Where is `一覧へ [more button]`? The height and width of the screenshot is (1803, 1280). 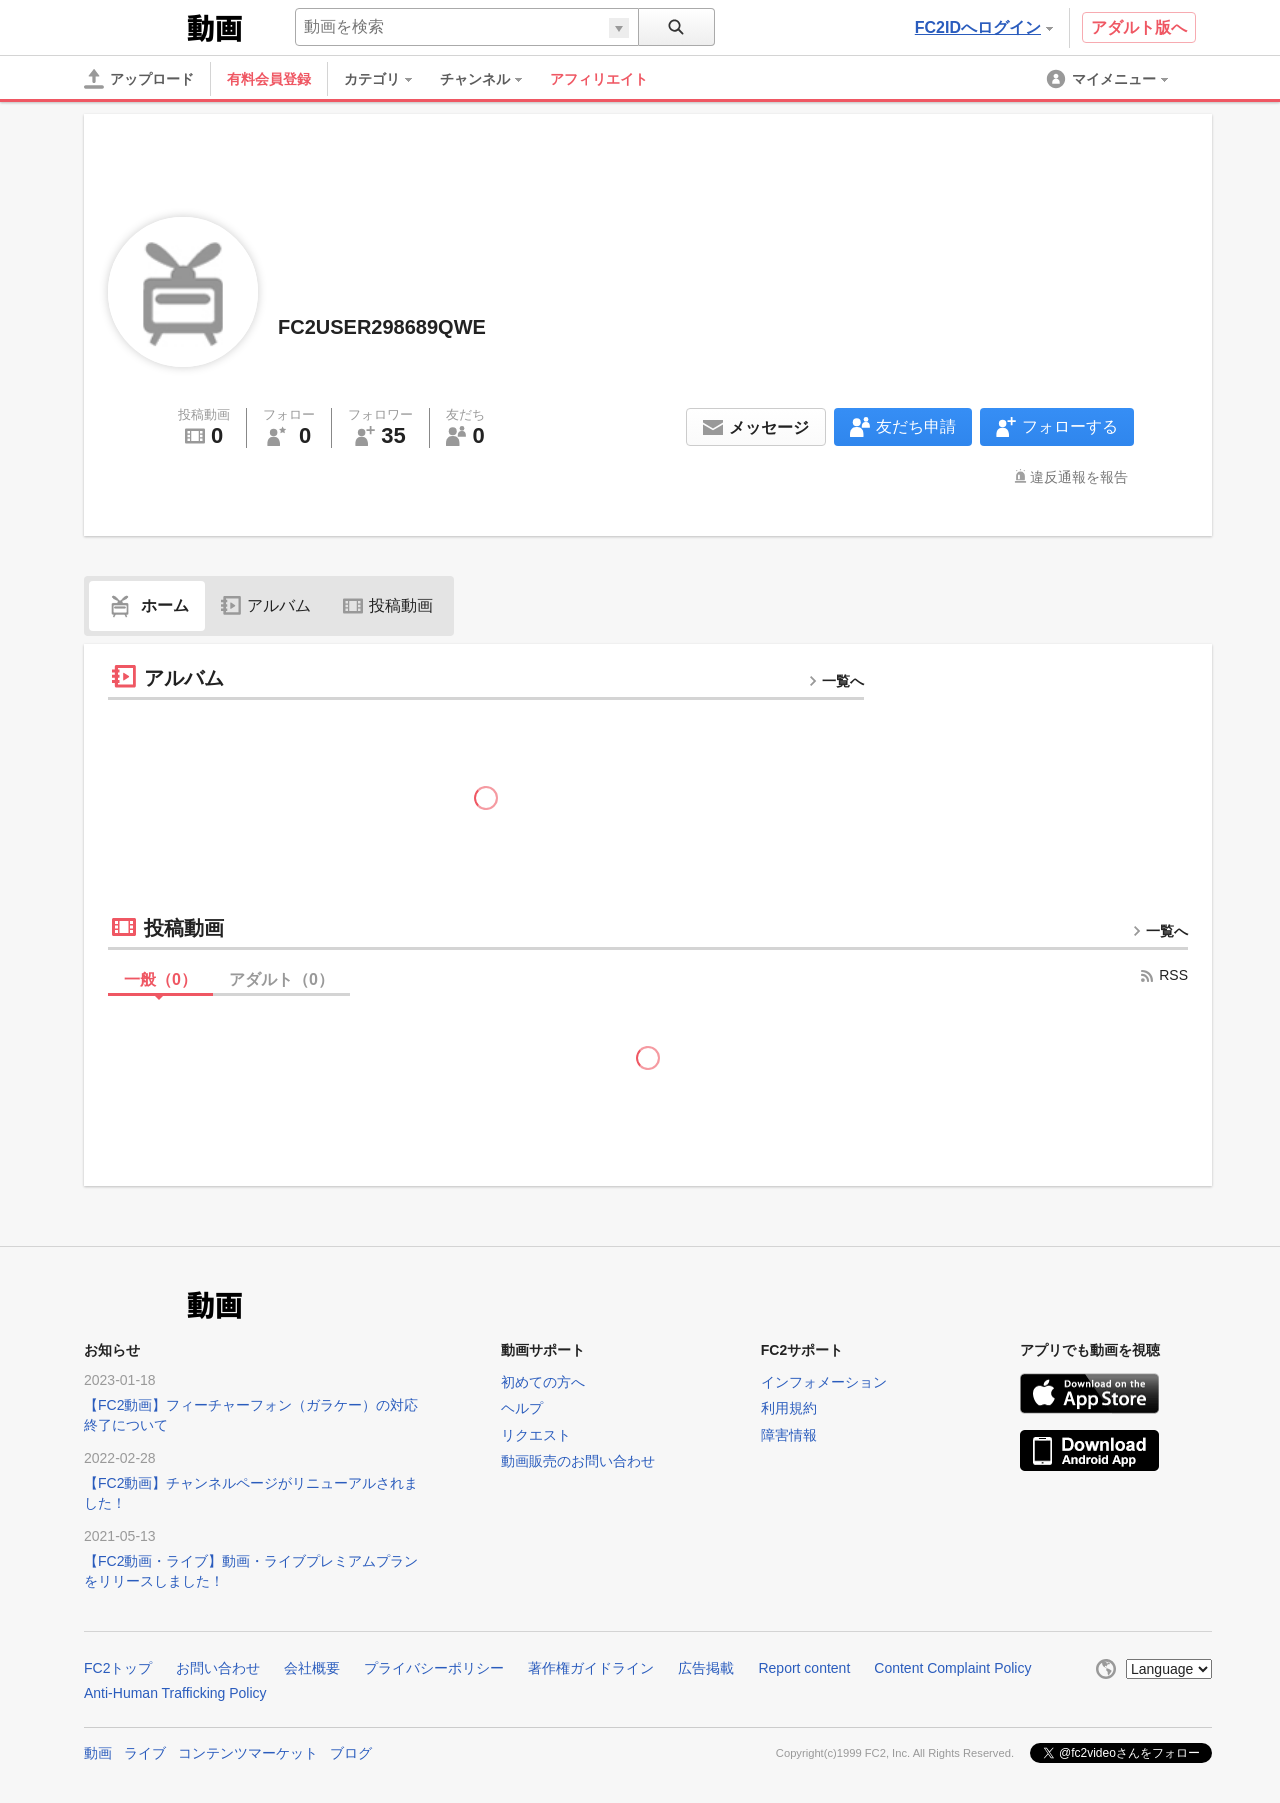
一覧へ [more button] is located at coordinates (836, 681).